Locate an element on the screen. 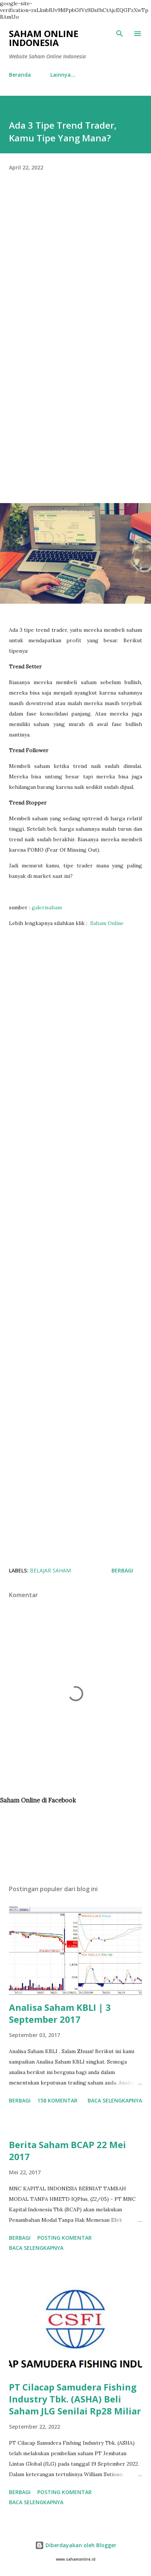 The height and width of the screenshot is (2576, 151). Belajar Saham is located at coordinates (50, 1570).